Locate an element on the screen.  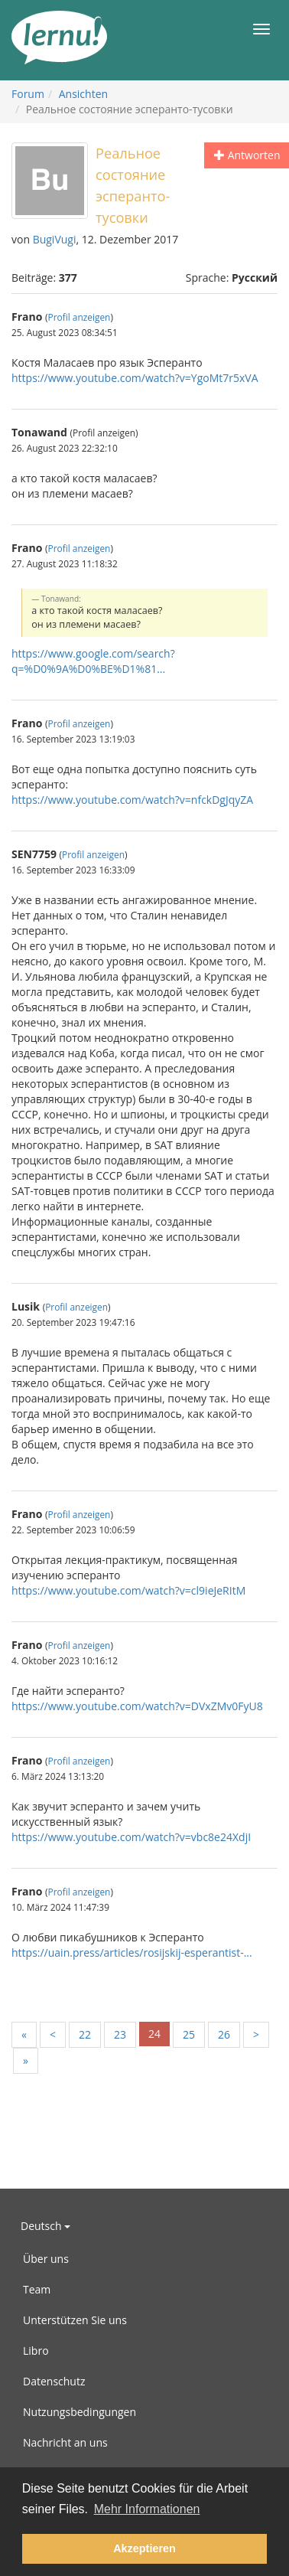
Ansichten is located at coordinates (83, 94).